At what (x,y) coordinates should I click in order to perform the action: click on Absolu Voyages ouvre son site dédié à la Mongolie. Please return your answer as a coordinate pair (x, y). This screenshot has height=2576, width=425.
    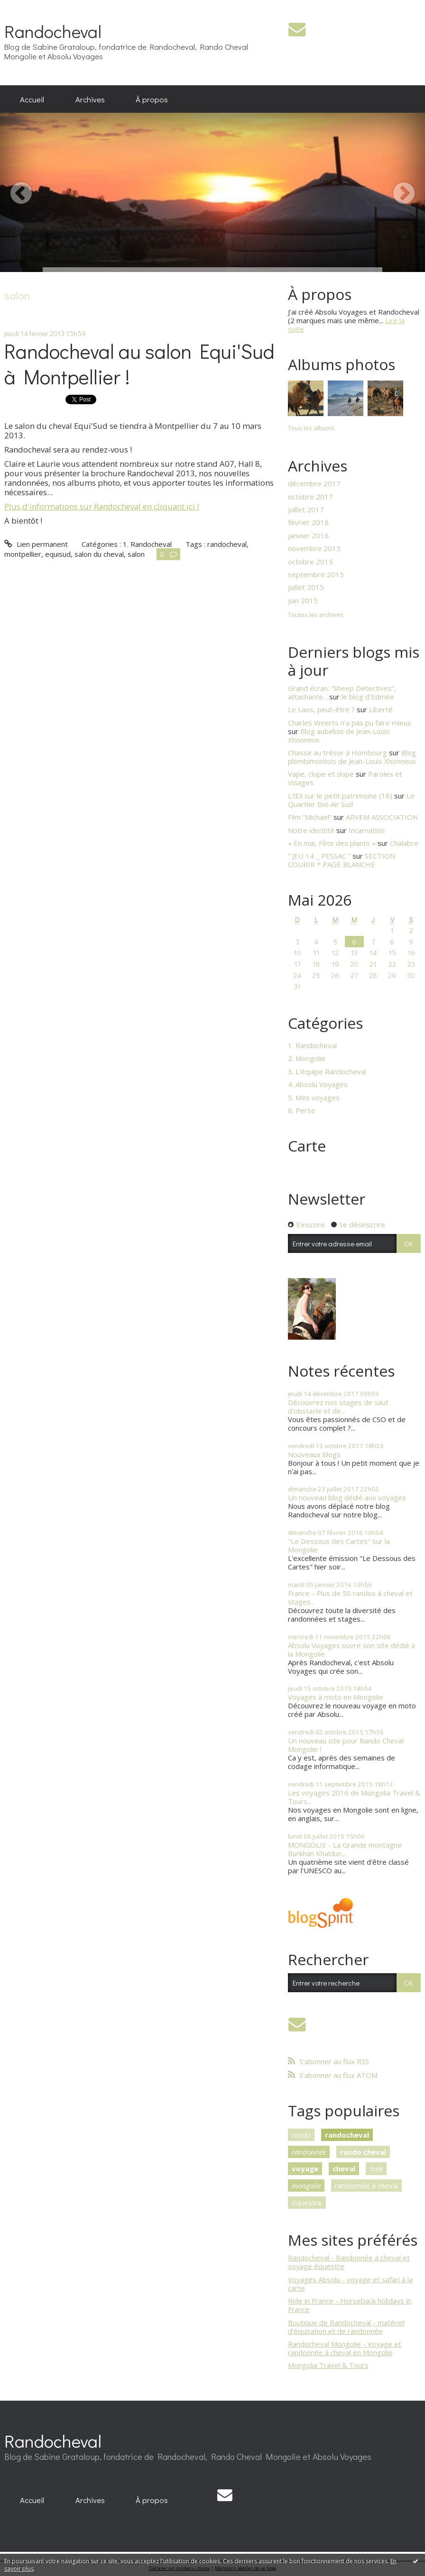
    Looking at the image, I should click on (351, 1650).